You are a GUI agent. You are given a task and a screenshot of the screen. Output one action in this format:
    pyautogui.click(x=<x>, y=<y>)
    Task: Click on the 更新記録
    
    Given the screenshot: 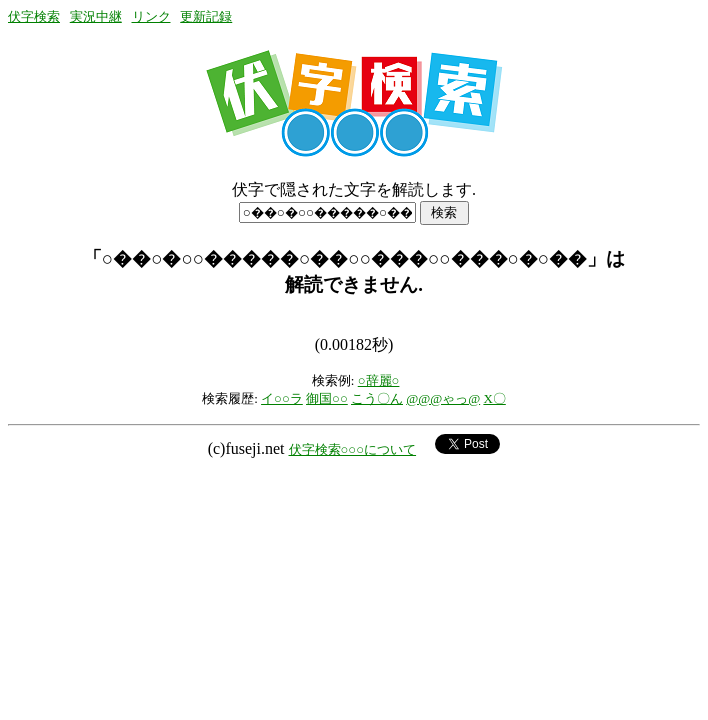 What is the action you would take?
    pyautogui.click(x=206, y=16)
    